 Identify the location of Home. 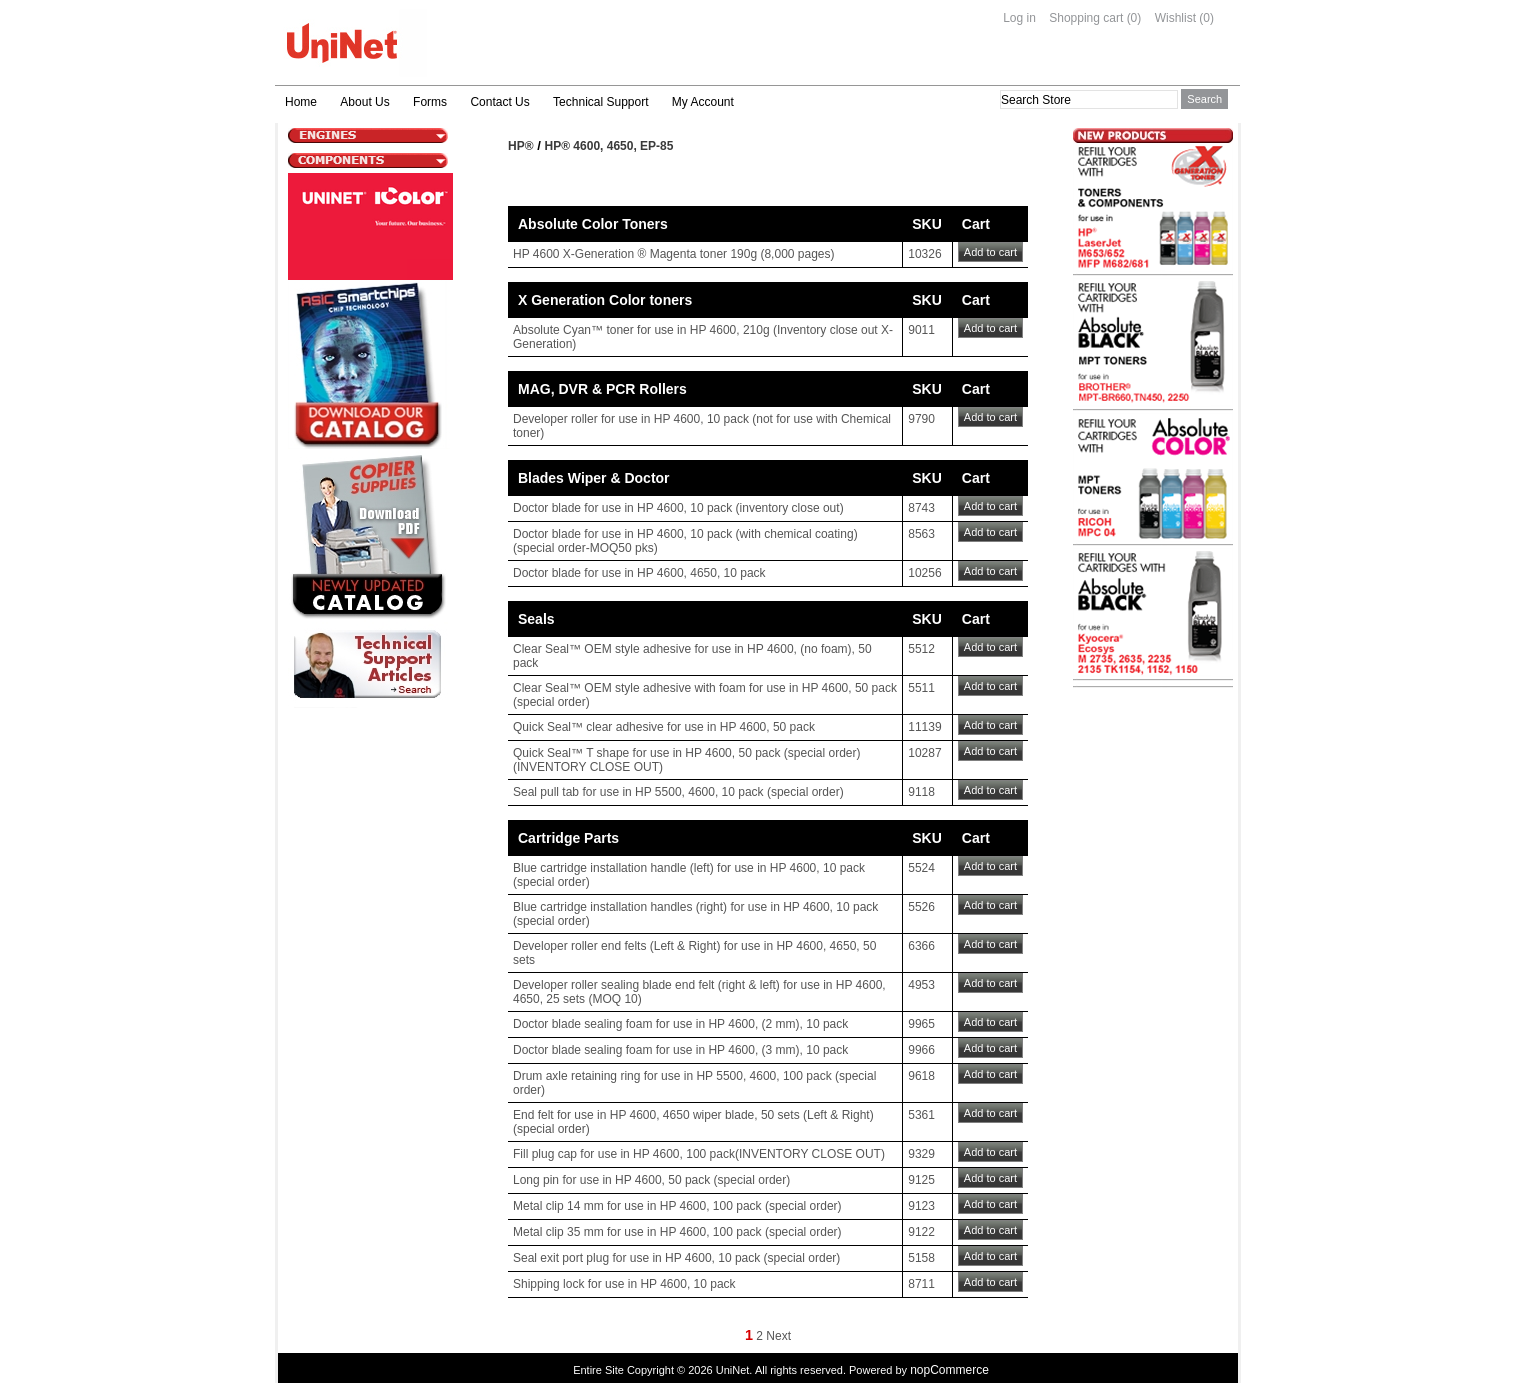
(301, 102).